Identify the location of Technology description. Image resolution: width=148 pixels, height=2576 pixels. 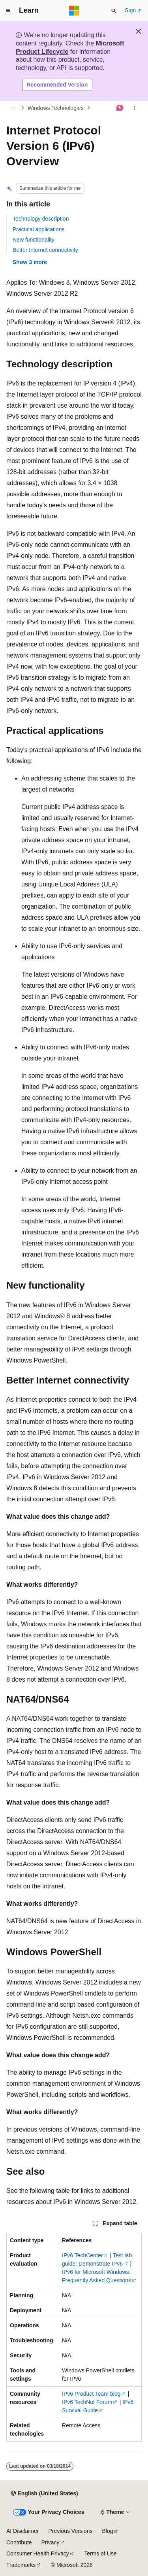
(41, 218).